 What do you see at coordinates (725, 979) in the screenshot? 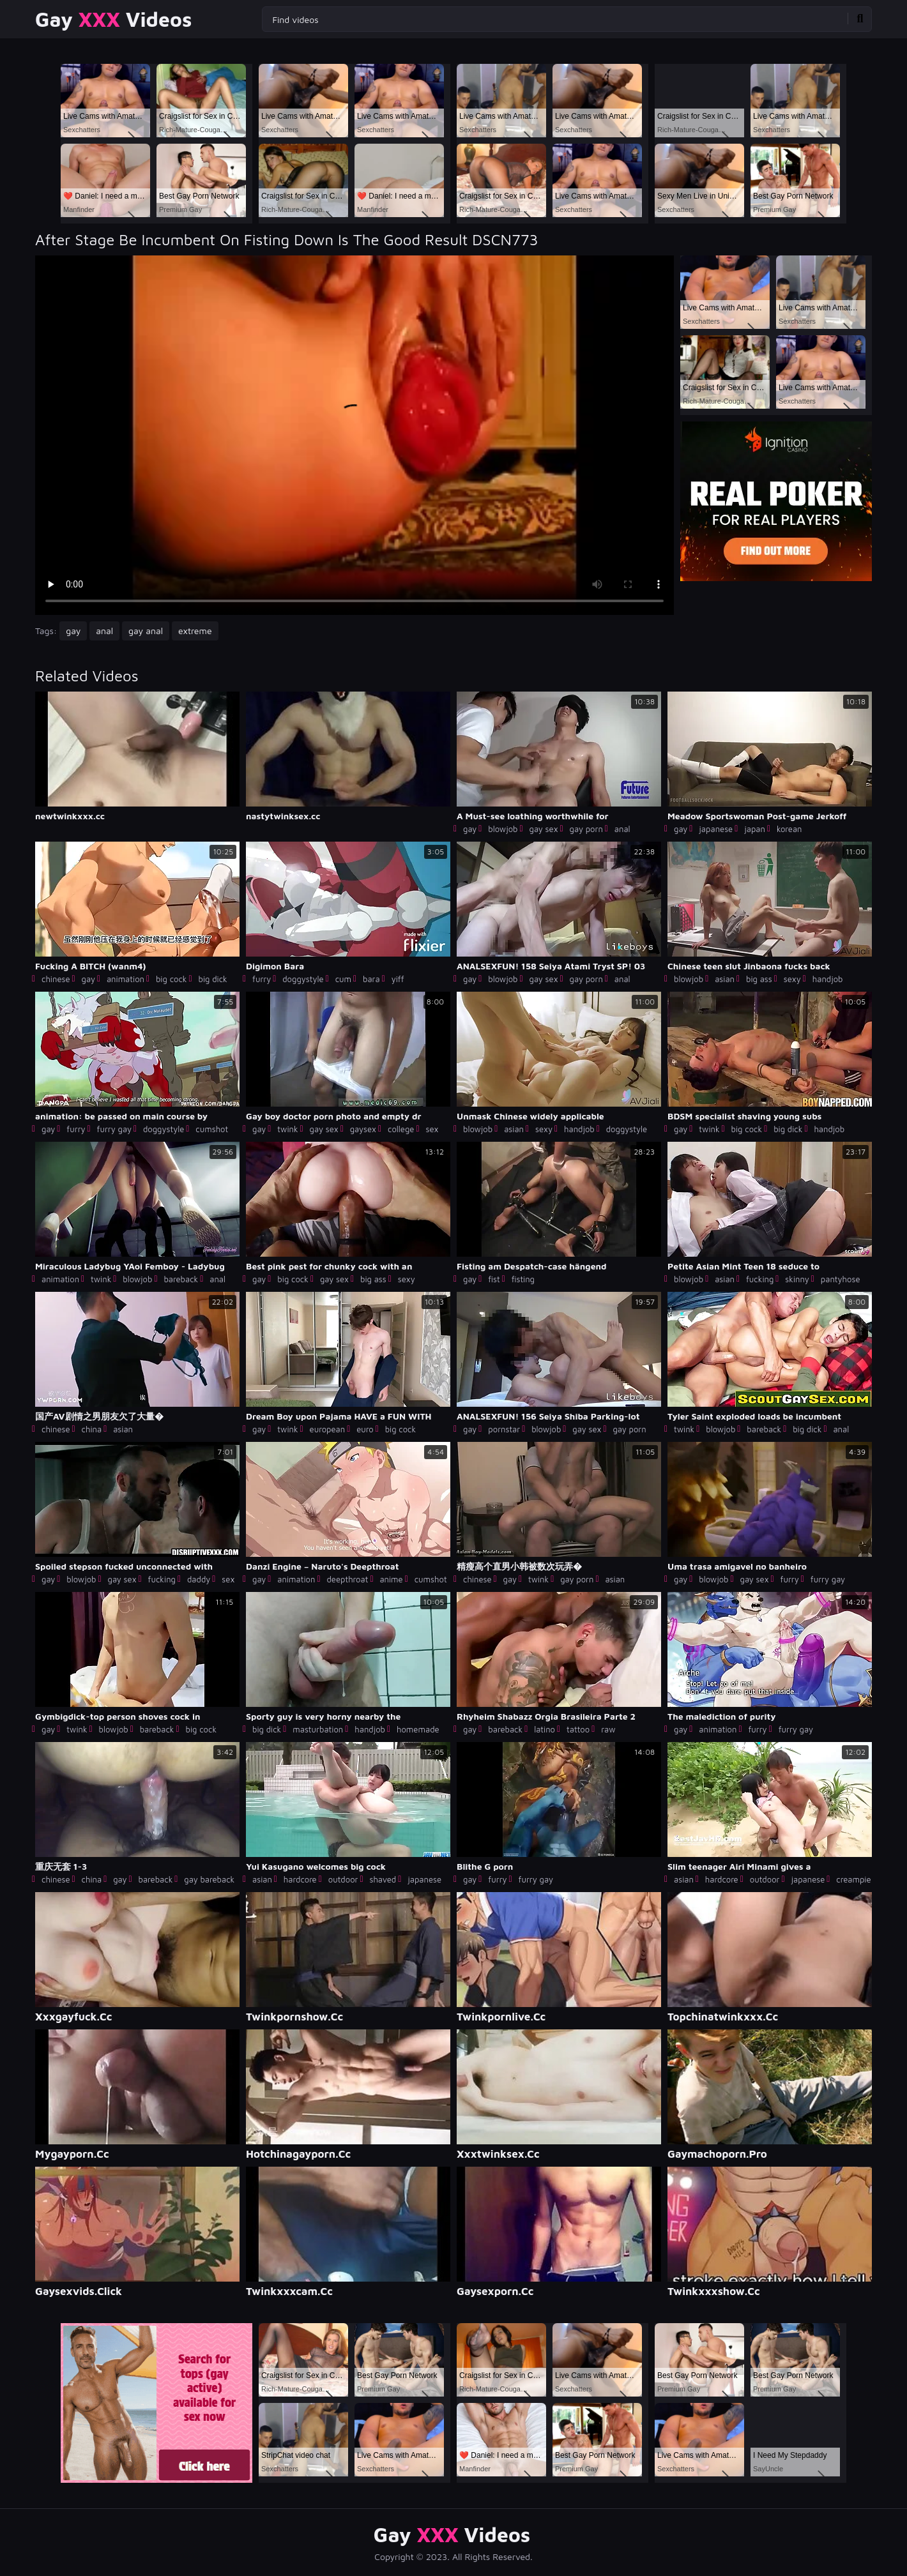
I see `asian` at bounding box center [725, 979].